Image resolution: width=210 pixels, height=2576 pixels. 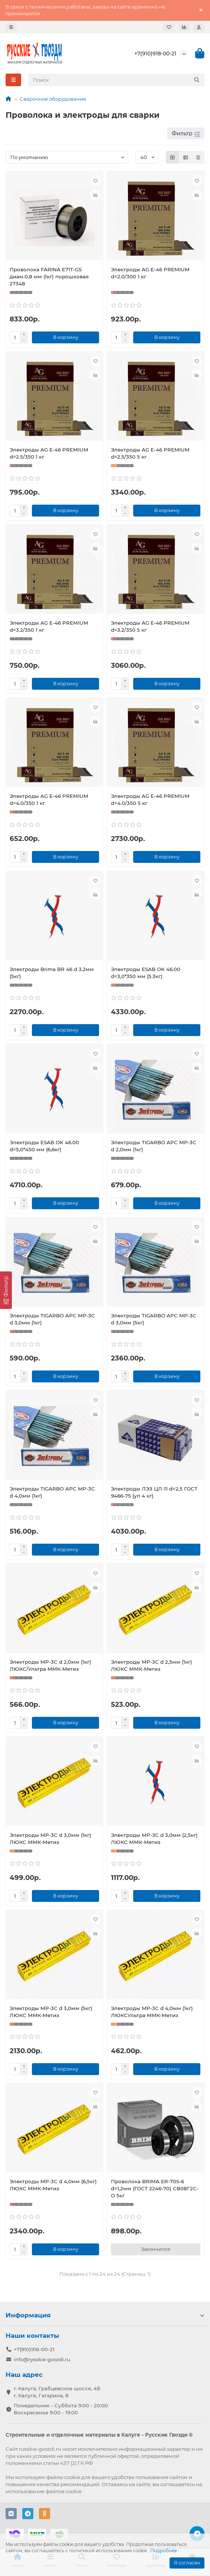 I want to click on Электроды AG E-46 PREMIUM d=4.0/350 1 кг, so click(x=49, y=799).